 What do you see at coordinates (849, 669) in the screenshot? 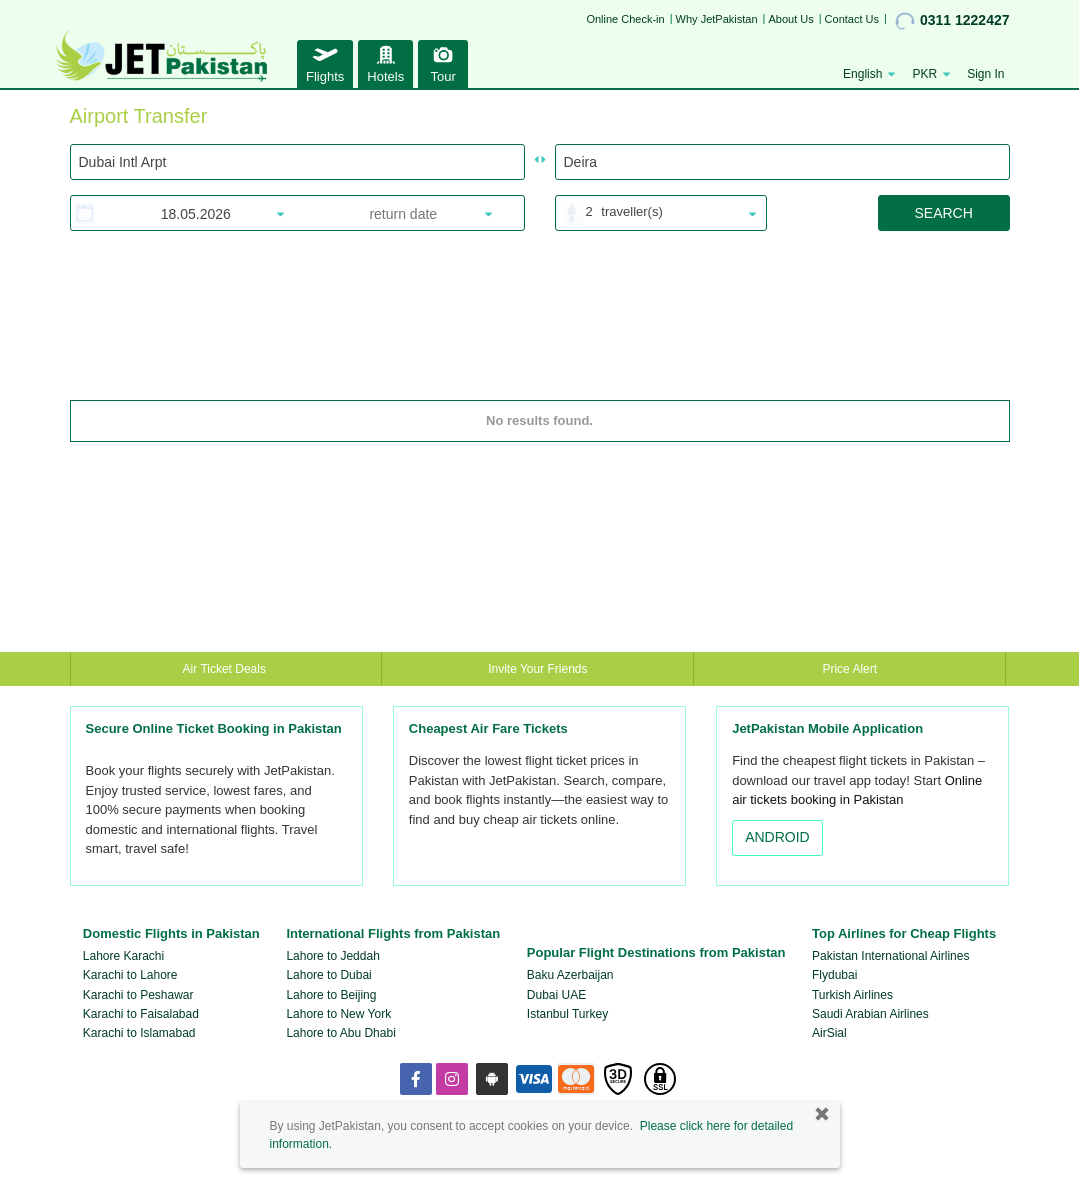
I see `Price Alert` at bounding box center [849, 669].